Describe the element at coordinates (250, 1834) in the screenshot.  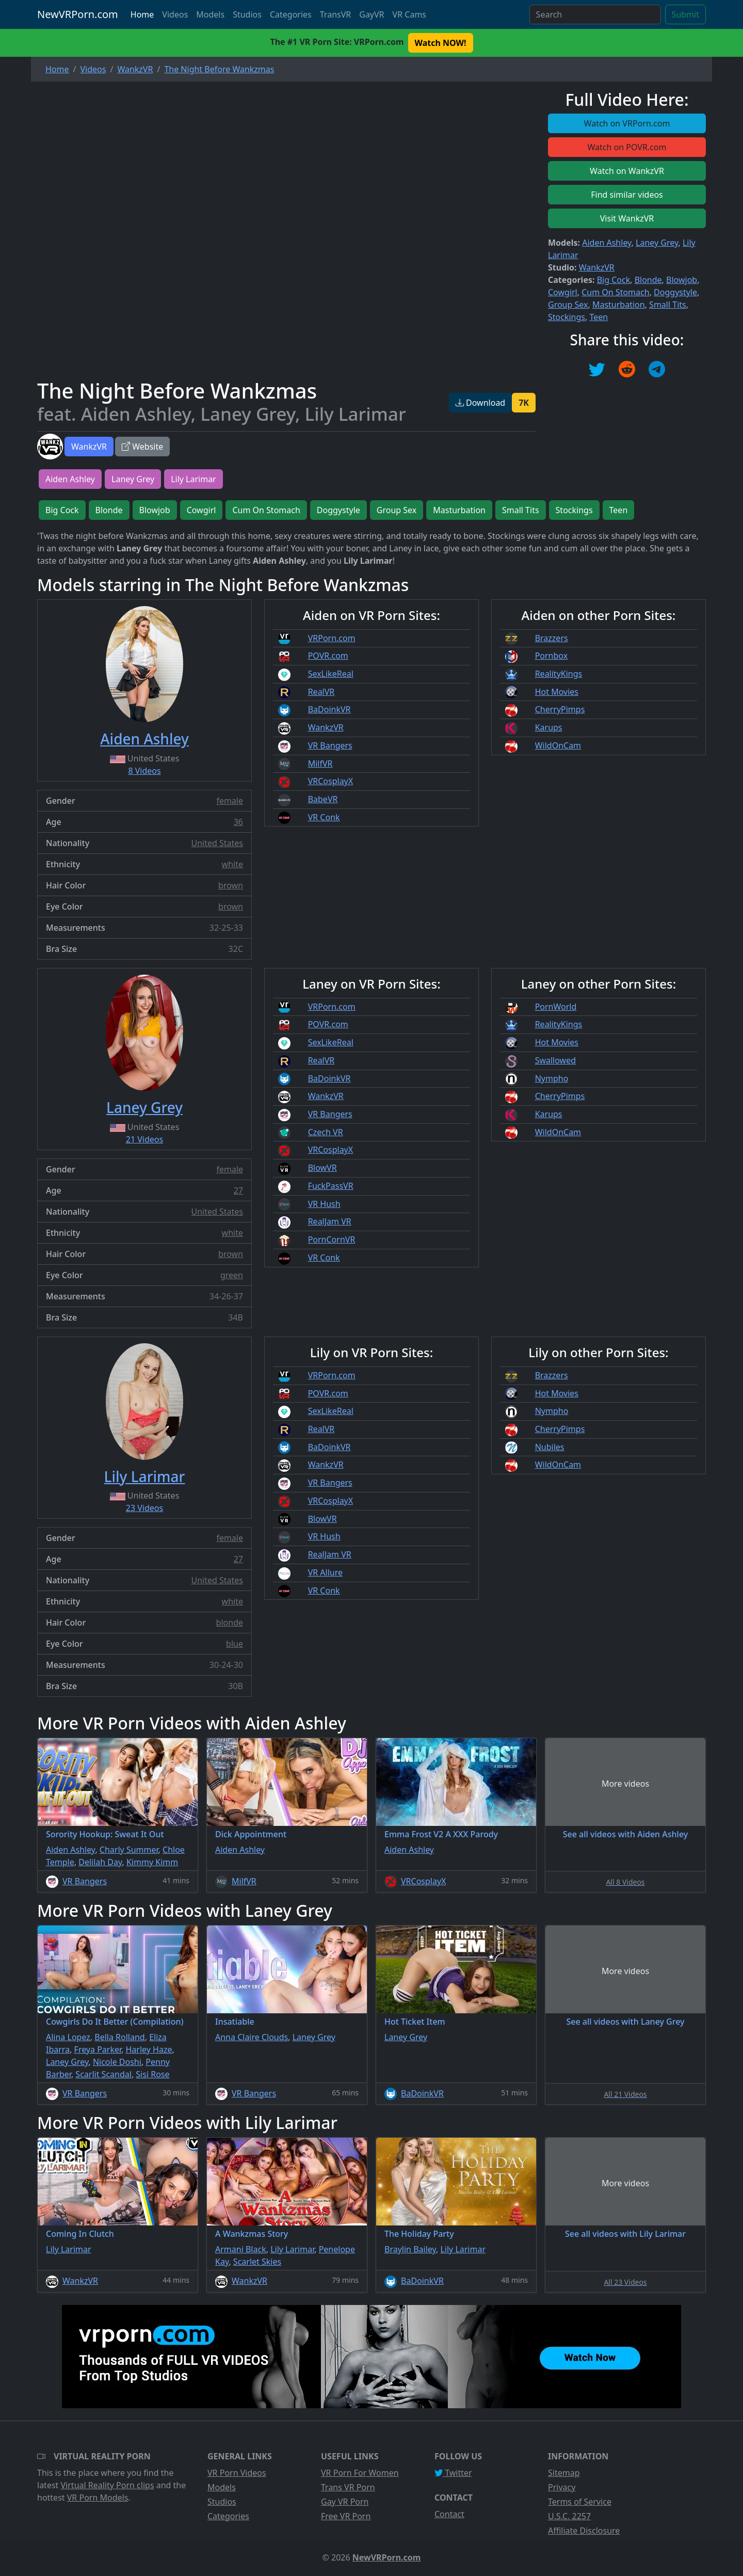
I see `Dick Appointment` at that location.